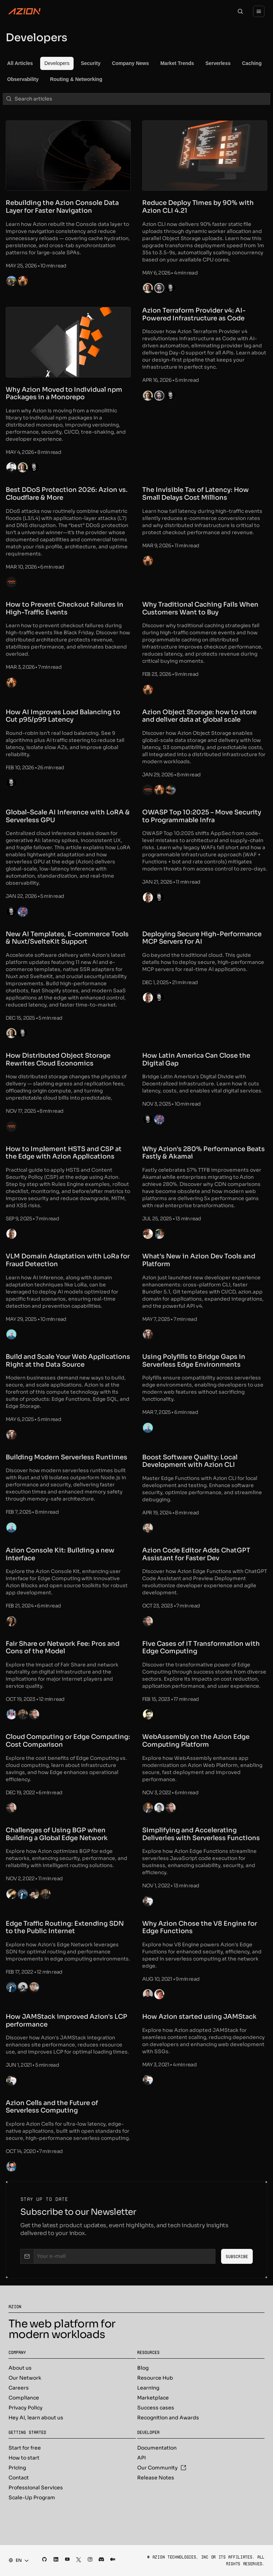  I want to click on Contact, so click(19, 2477).